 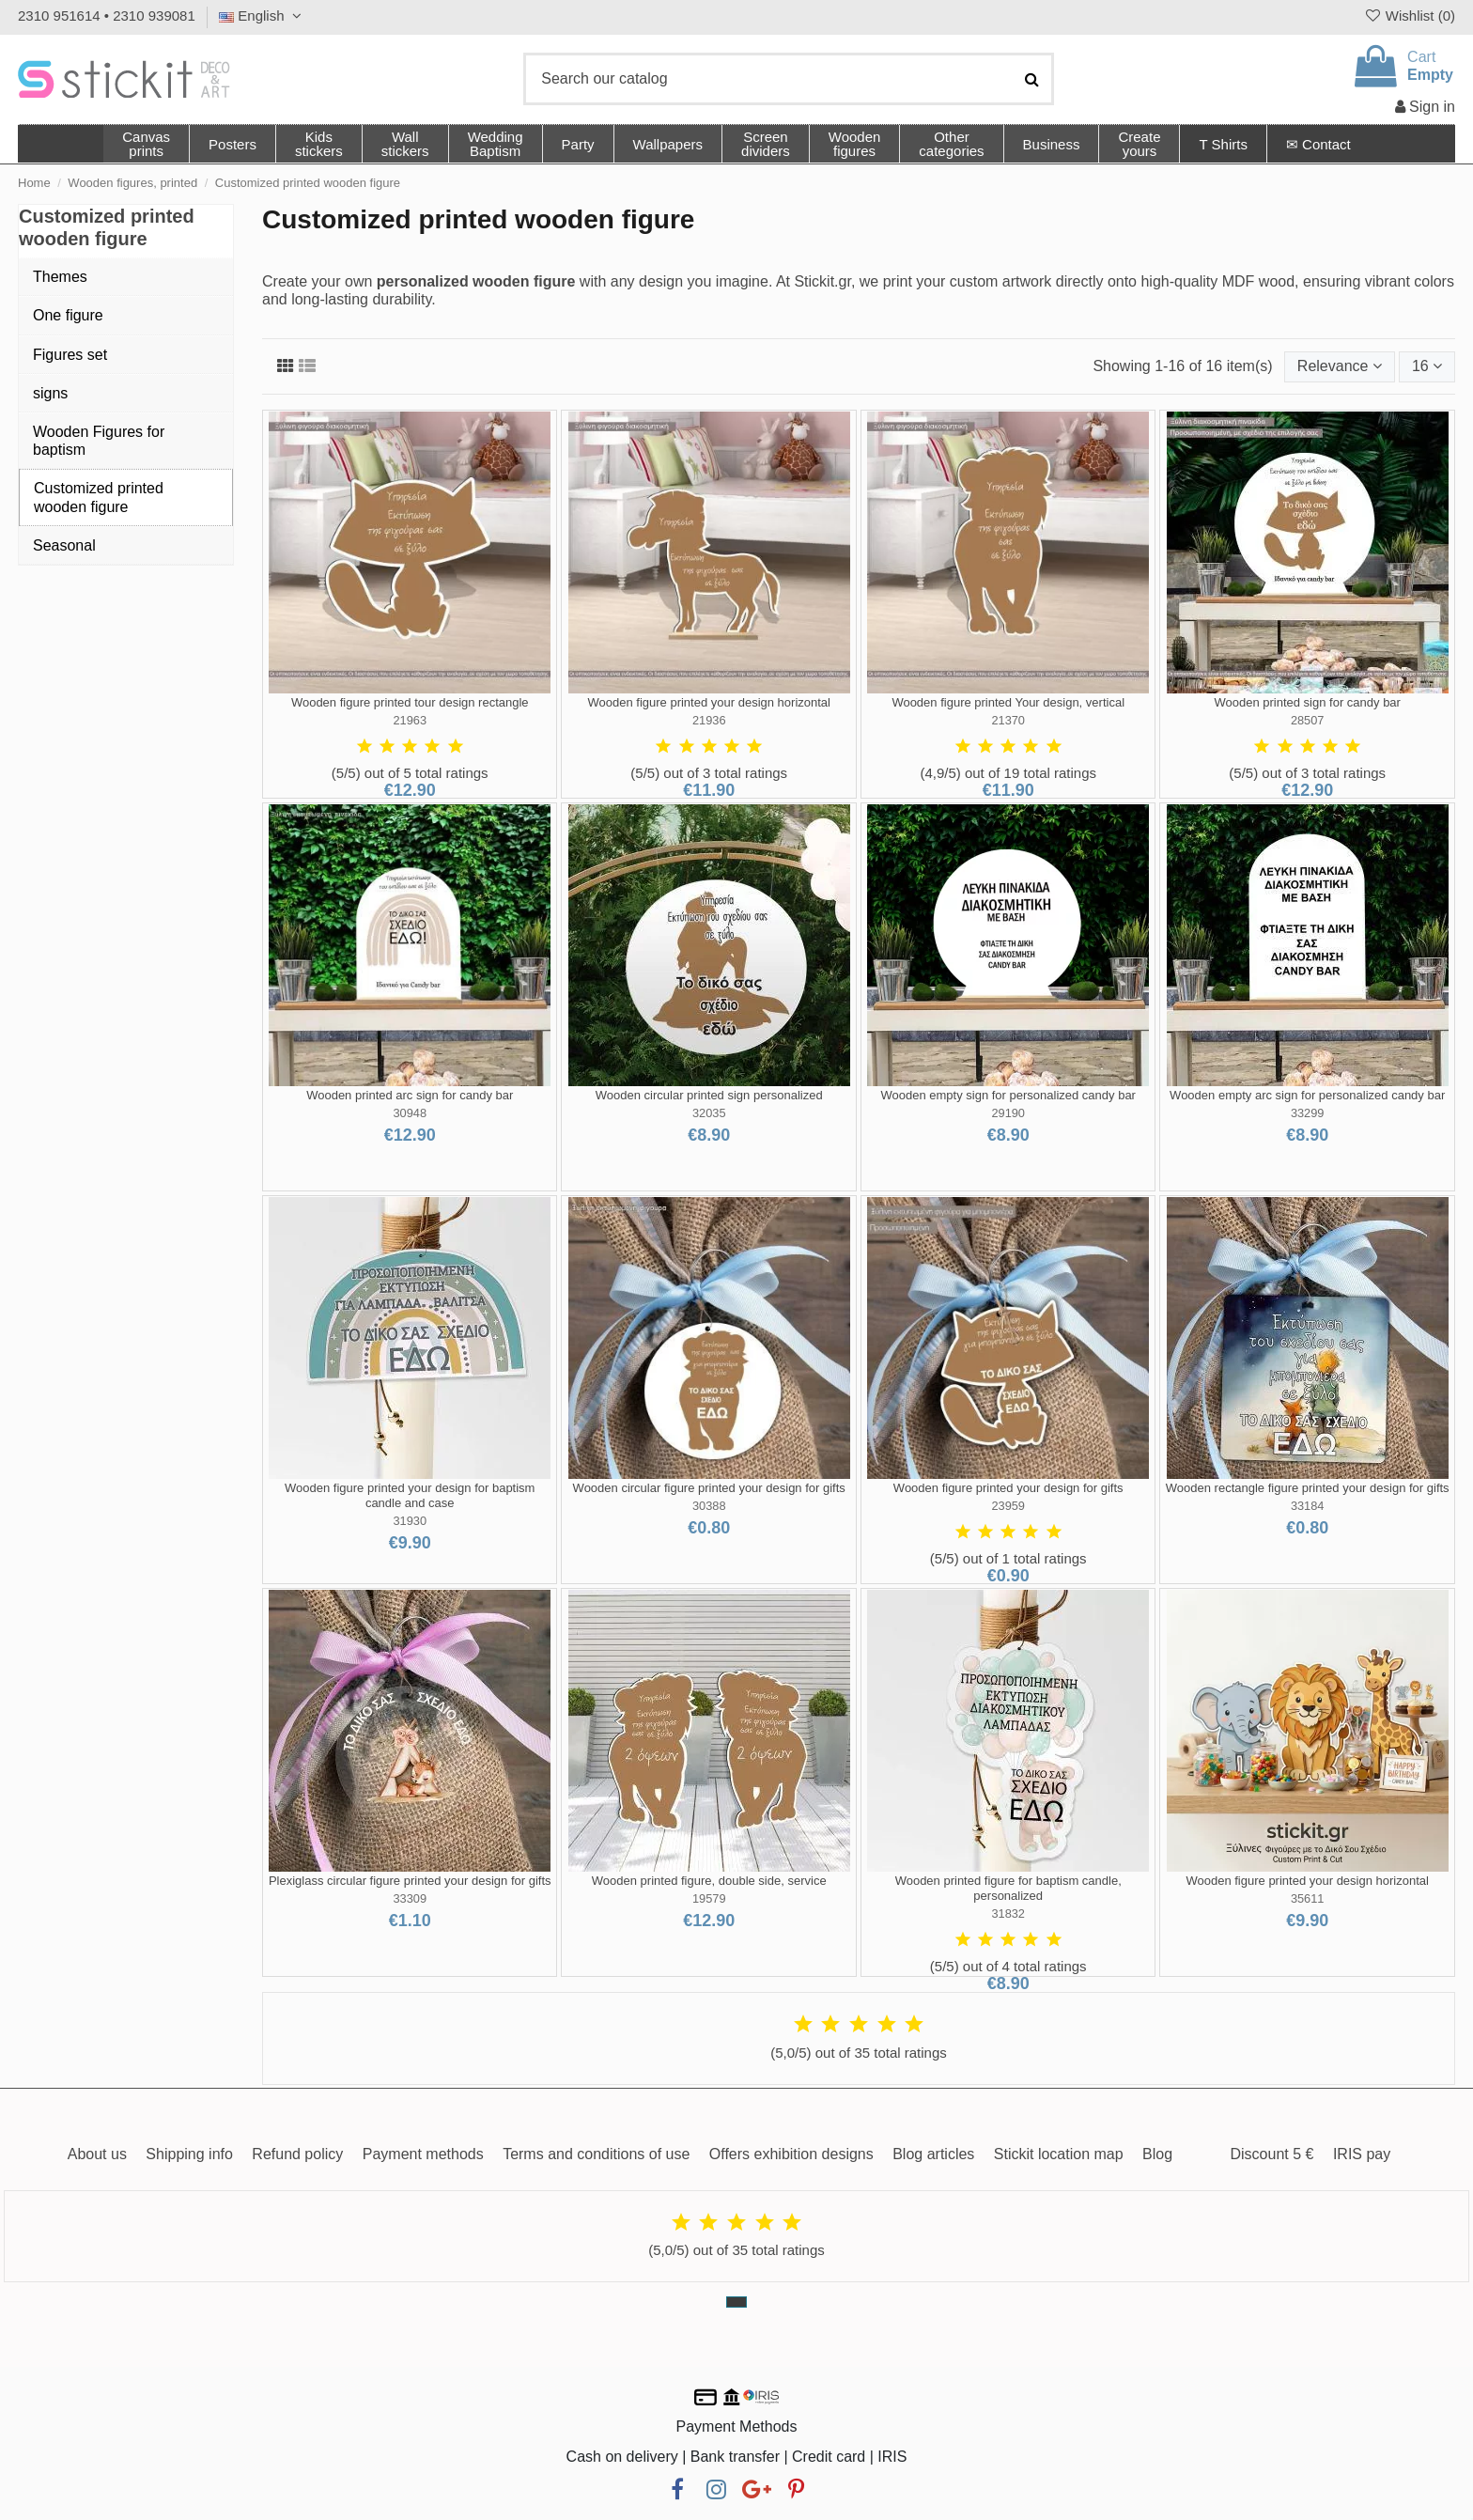 I want to click on 32035, so click(x=709, y=1113).